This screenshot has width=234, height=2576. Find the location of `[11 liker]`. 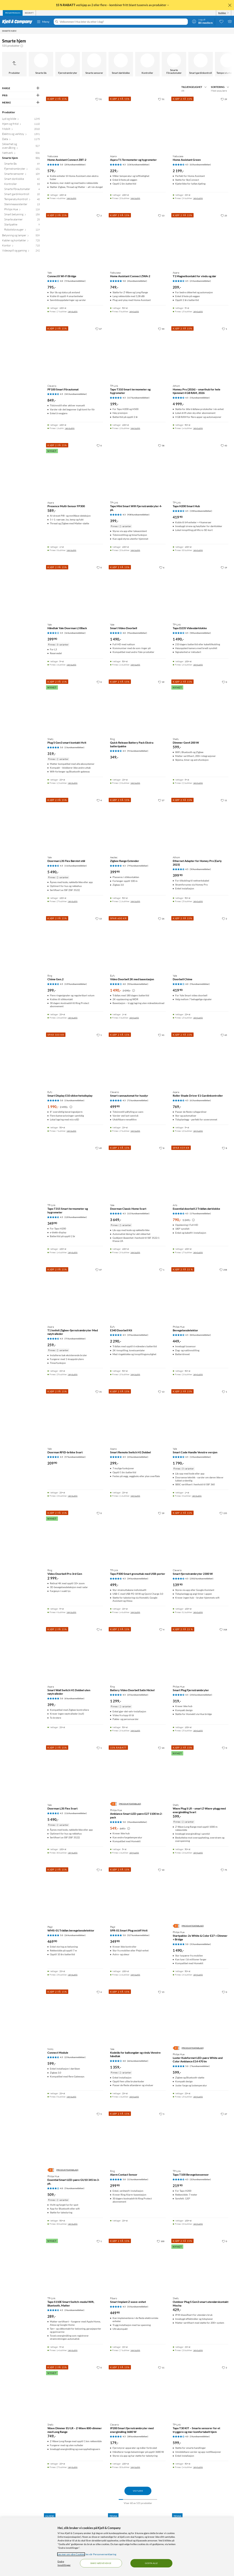

[11 liker] is located at coordinates (224, 800).